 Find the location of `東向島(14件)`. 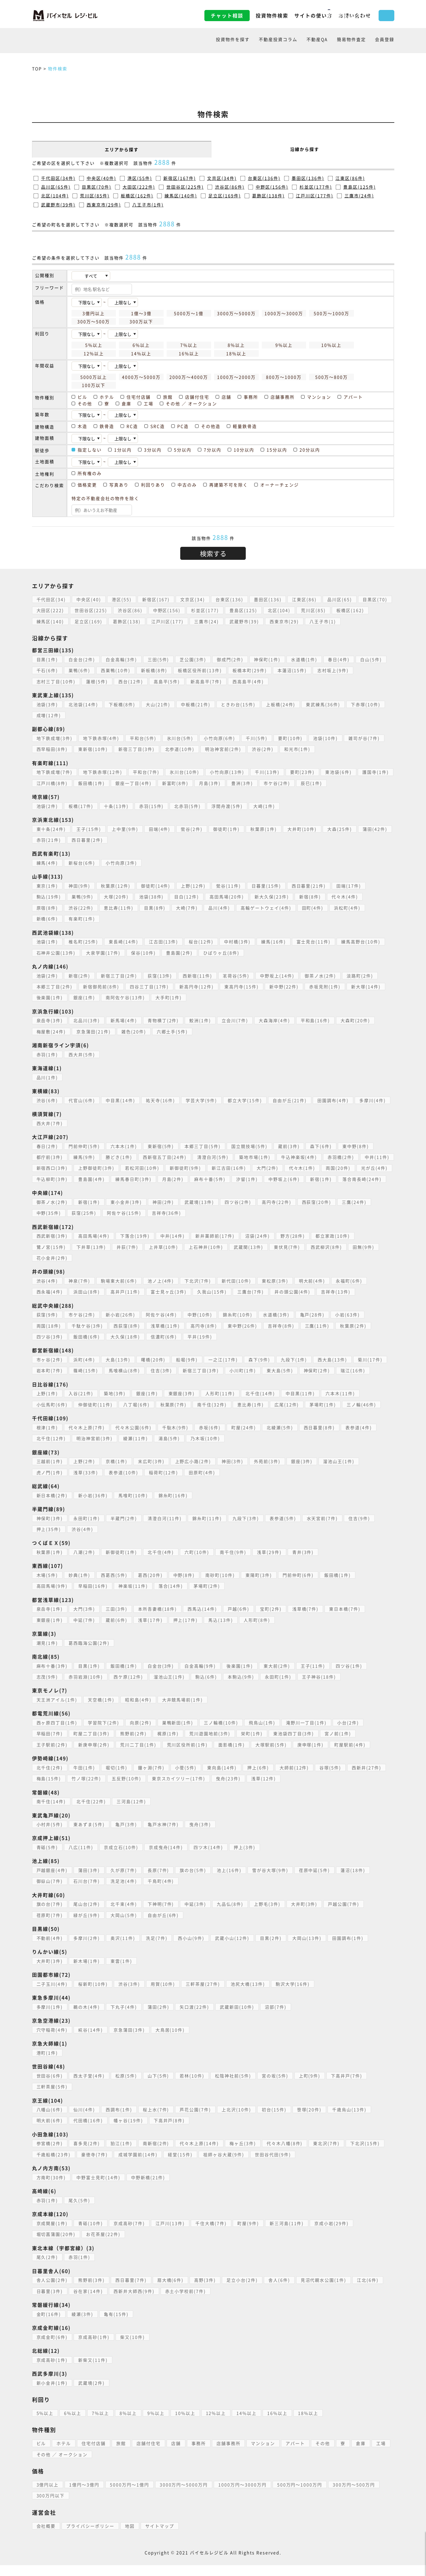

東向島(14件) is located at coordinates (222, 1778).